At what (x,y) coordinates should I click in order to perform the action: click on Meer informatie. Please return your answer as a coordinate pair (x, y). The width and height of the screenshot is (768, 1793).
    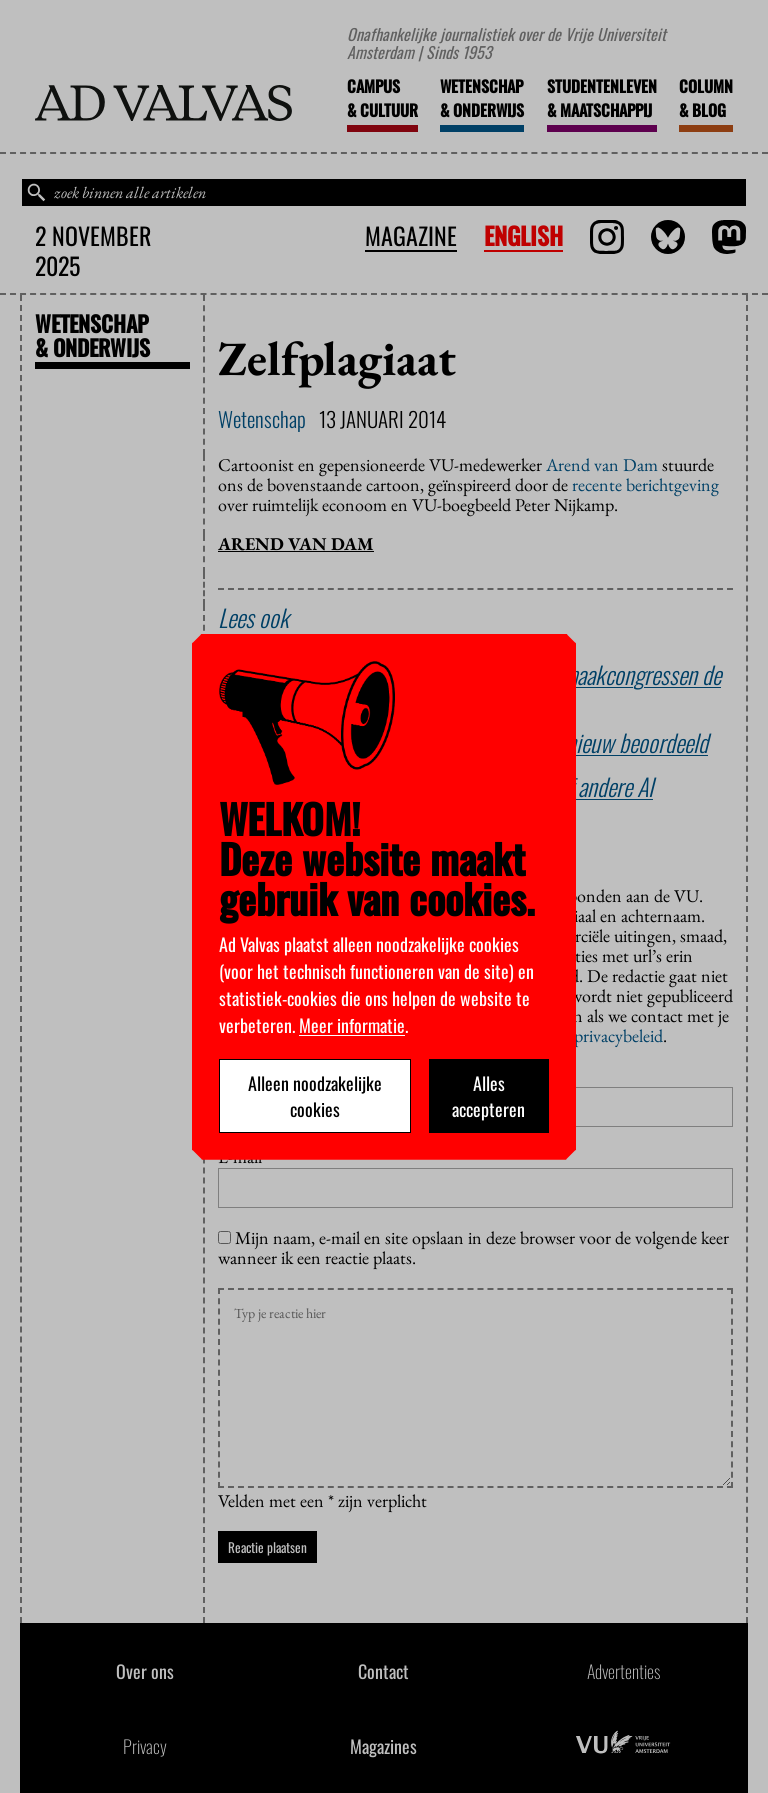
    Looking at the image, I should click on (352, 1025).